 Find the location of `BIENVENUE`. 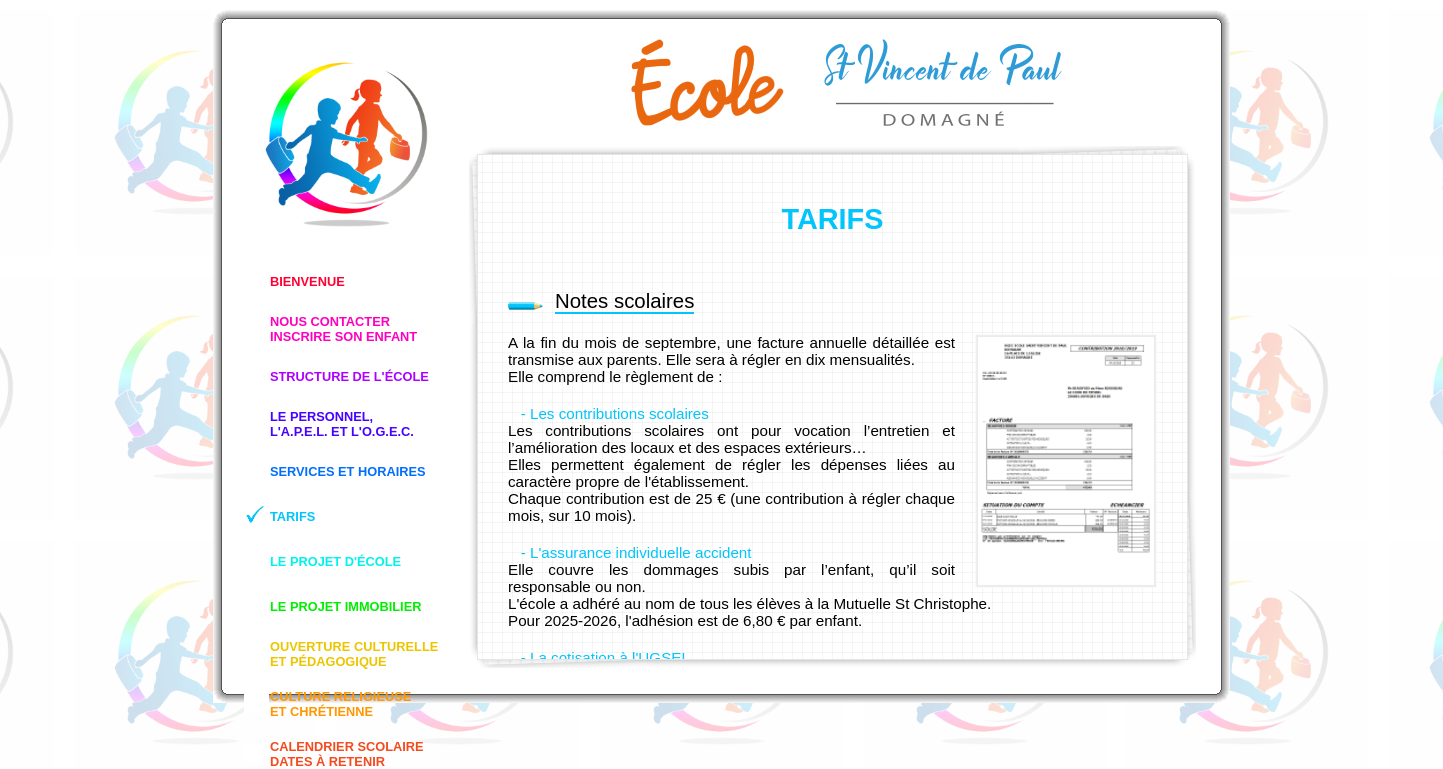

BIENVENUE is located at coordinates (307, 281).